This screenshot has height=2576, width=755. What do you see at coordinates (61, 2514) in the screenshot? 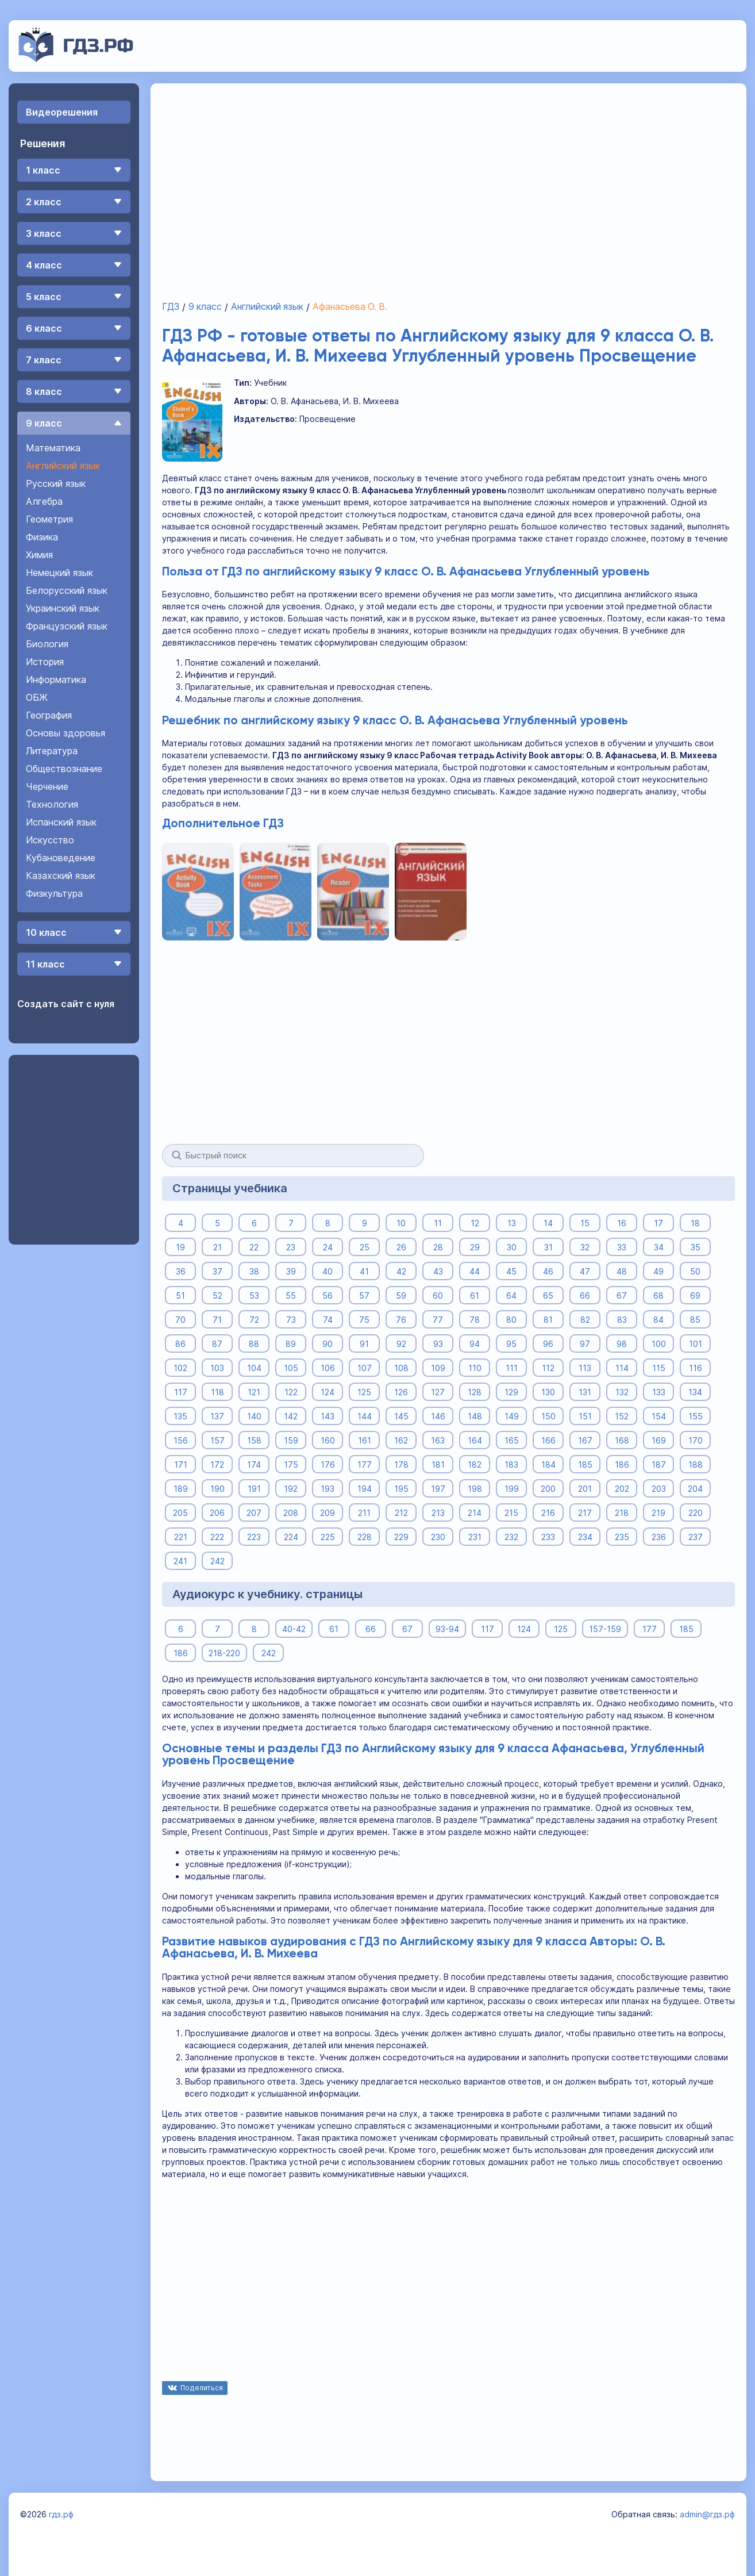
I see `гдз.рф` at bounding box center [61, 2514].